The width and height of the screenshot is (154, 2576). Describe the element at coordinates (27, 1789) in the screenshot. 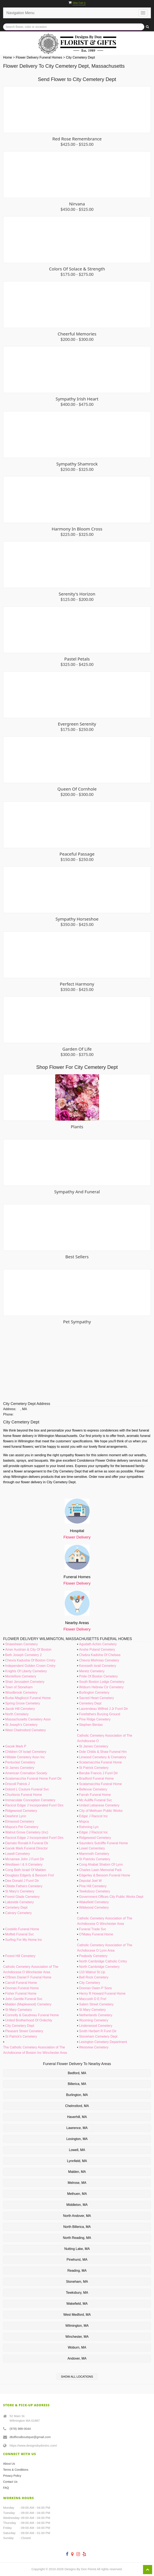

I see `Dolord L Couture Funeral Svc` at that location.